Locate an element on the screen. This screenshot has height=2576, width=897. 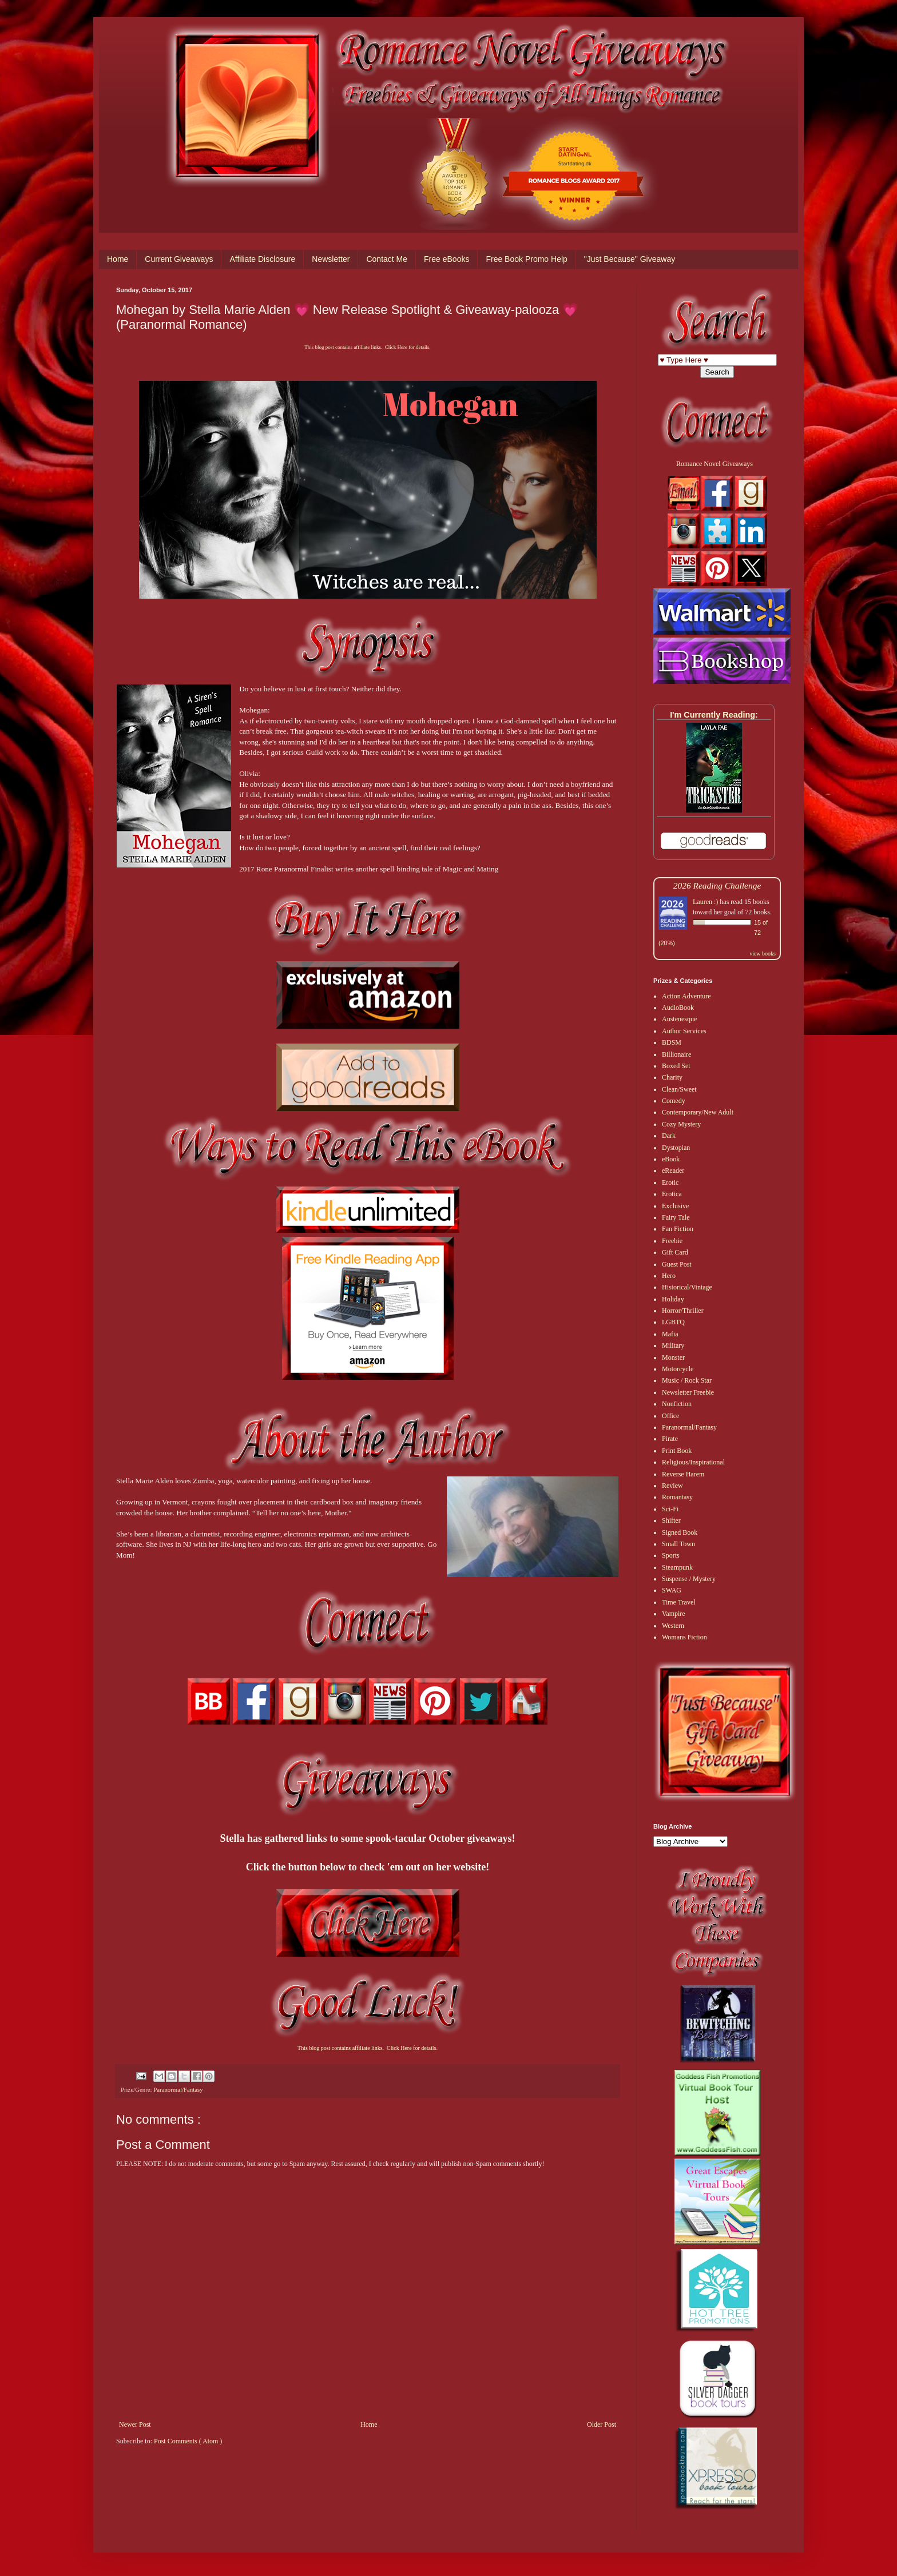
eReader is located at coordinates (673, 1170).